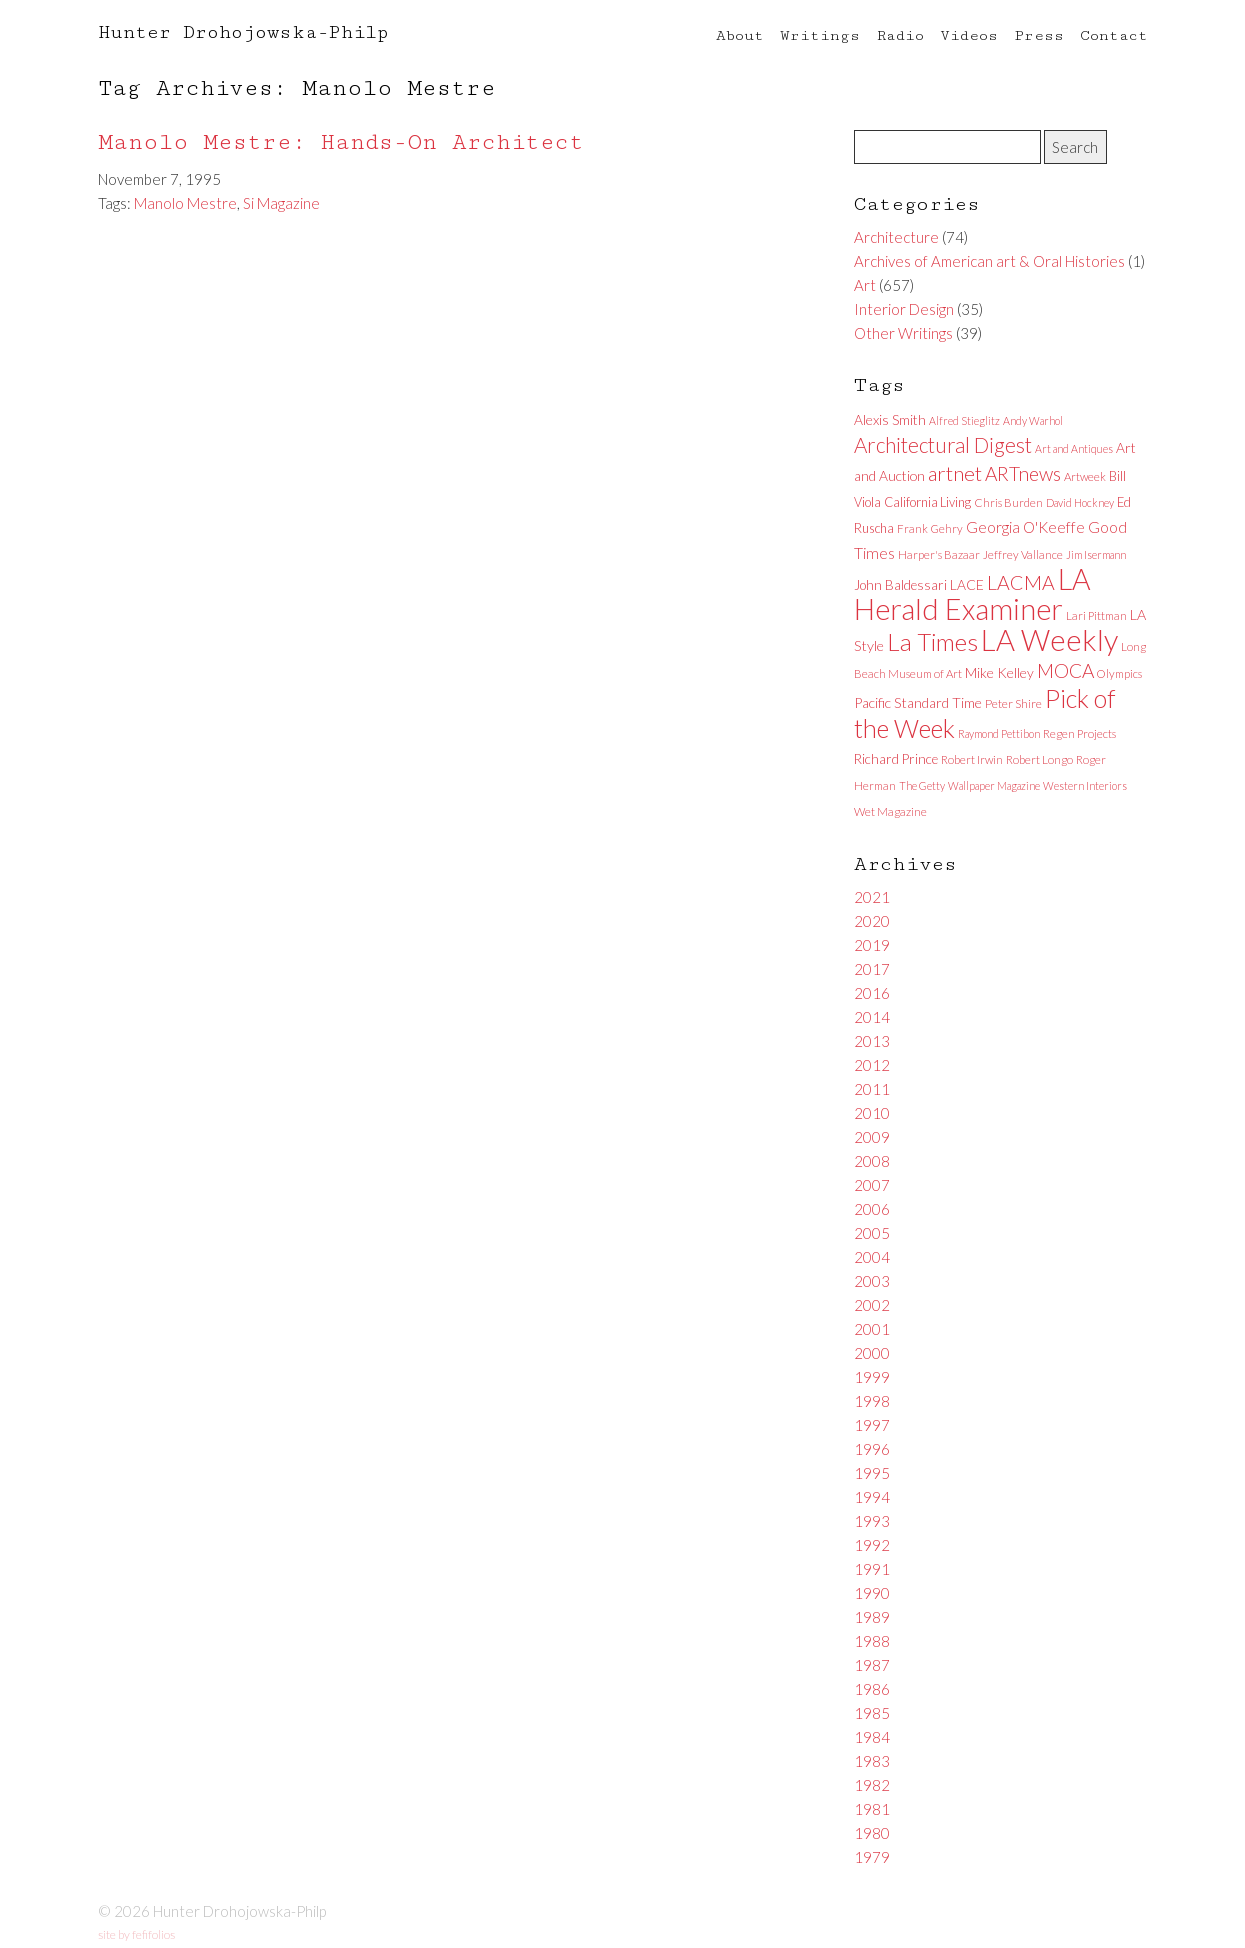 The image size is (1245, 1948). What do you see at coordinates (872, 1425) in the screenshot?
I see `1997` at bounding box center [872, 1425].